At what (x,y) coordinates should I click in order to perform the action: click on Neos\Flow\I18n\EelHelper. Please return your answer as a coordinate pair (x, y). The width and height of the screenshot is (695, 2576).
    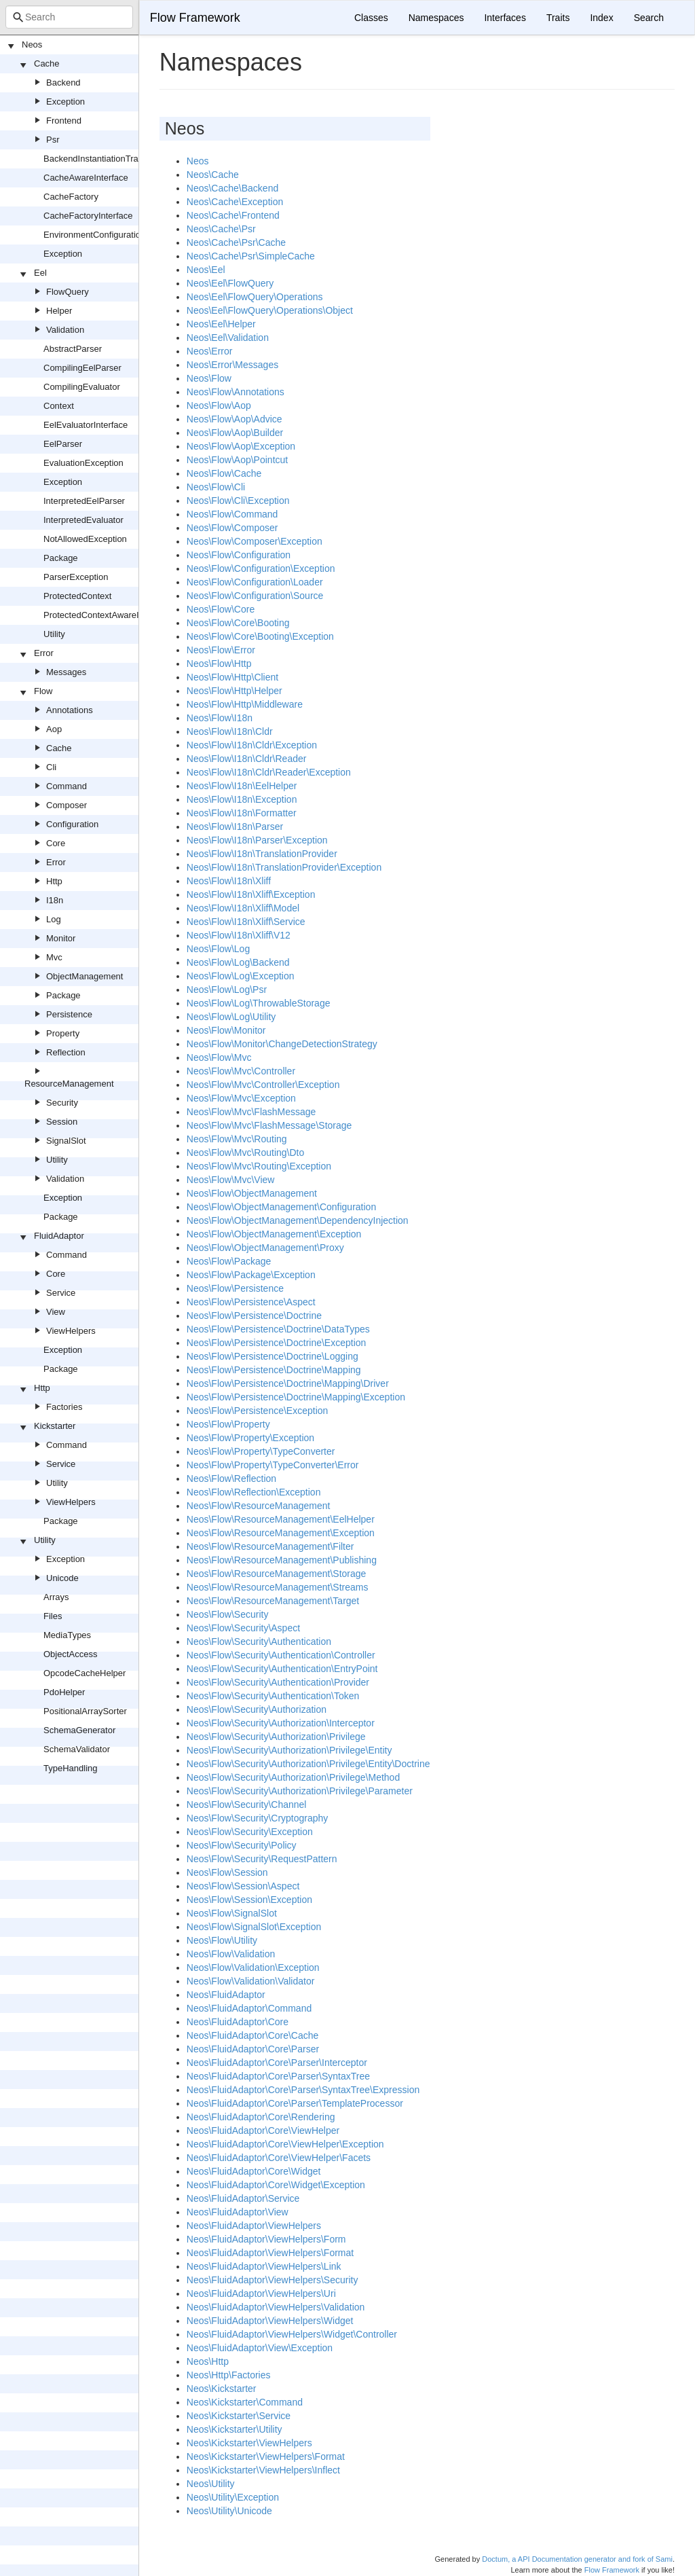
    Looking at the image, I should click on (242, 785).